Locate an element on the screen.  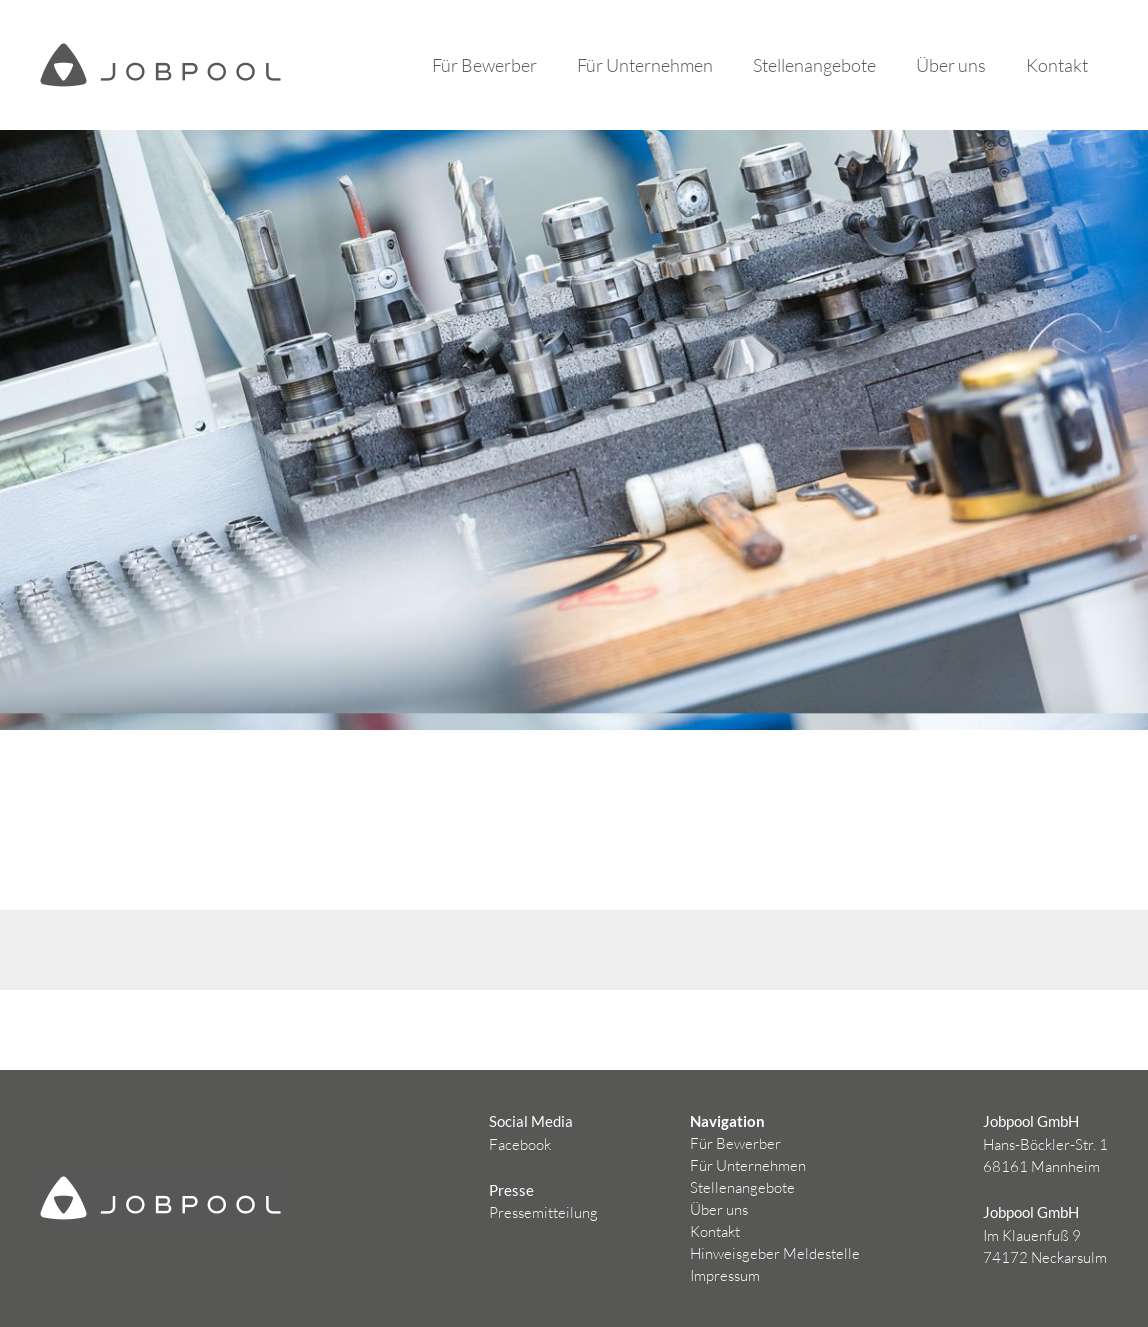
Impressum is located at coordinates (725, 1275).